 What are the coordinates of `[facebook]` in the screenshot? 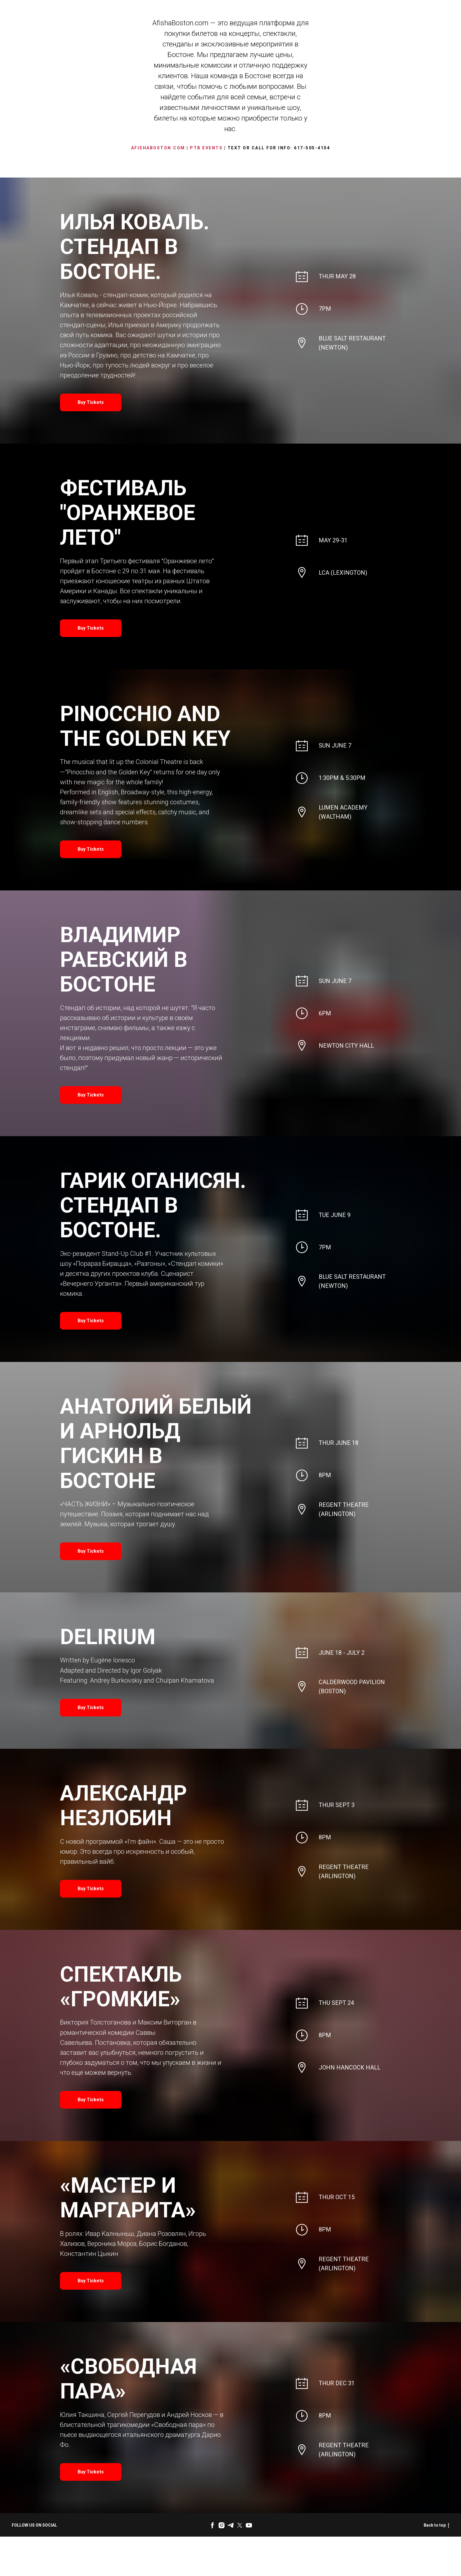 It's located at (212, 2525).